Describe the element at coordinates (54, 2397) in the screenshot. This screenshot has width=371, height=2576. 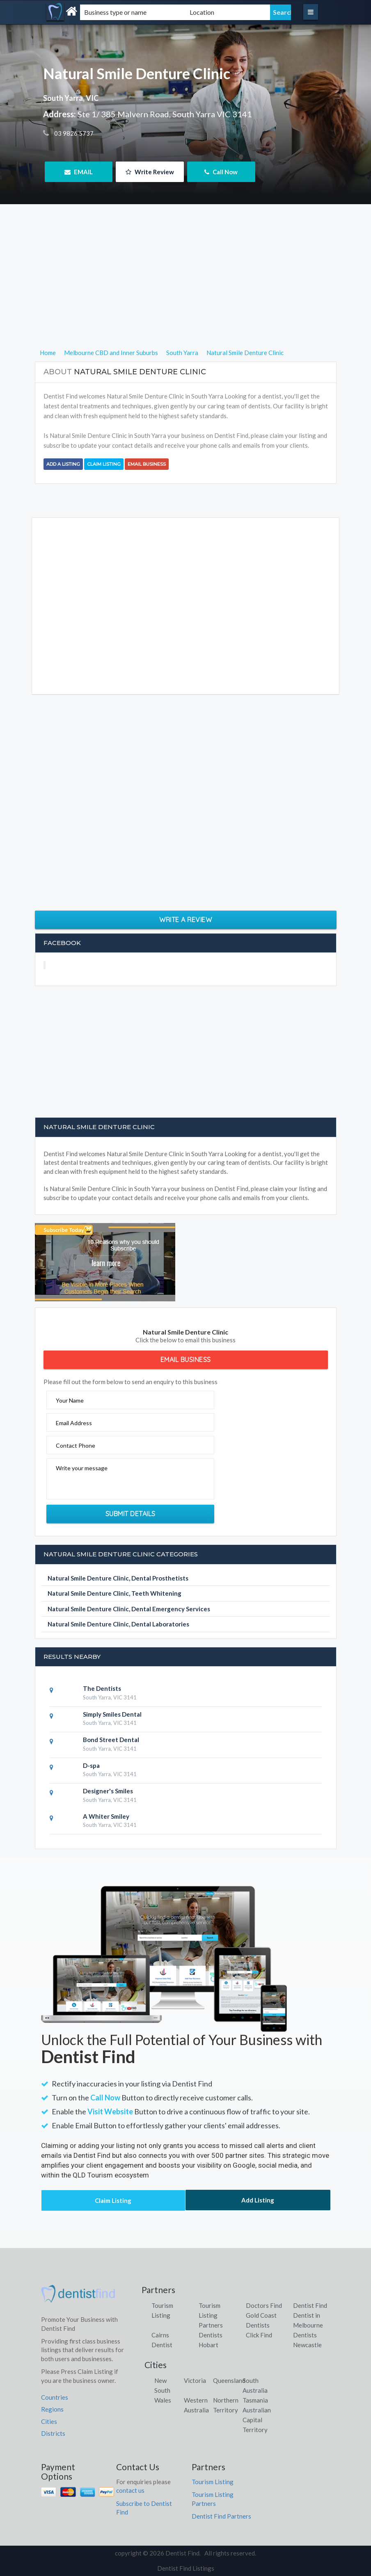
I see `Countries` at that location.